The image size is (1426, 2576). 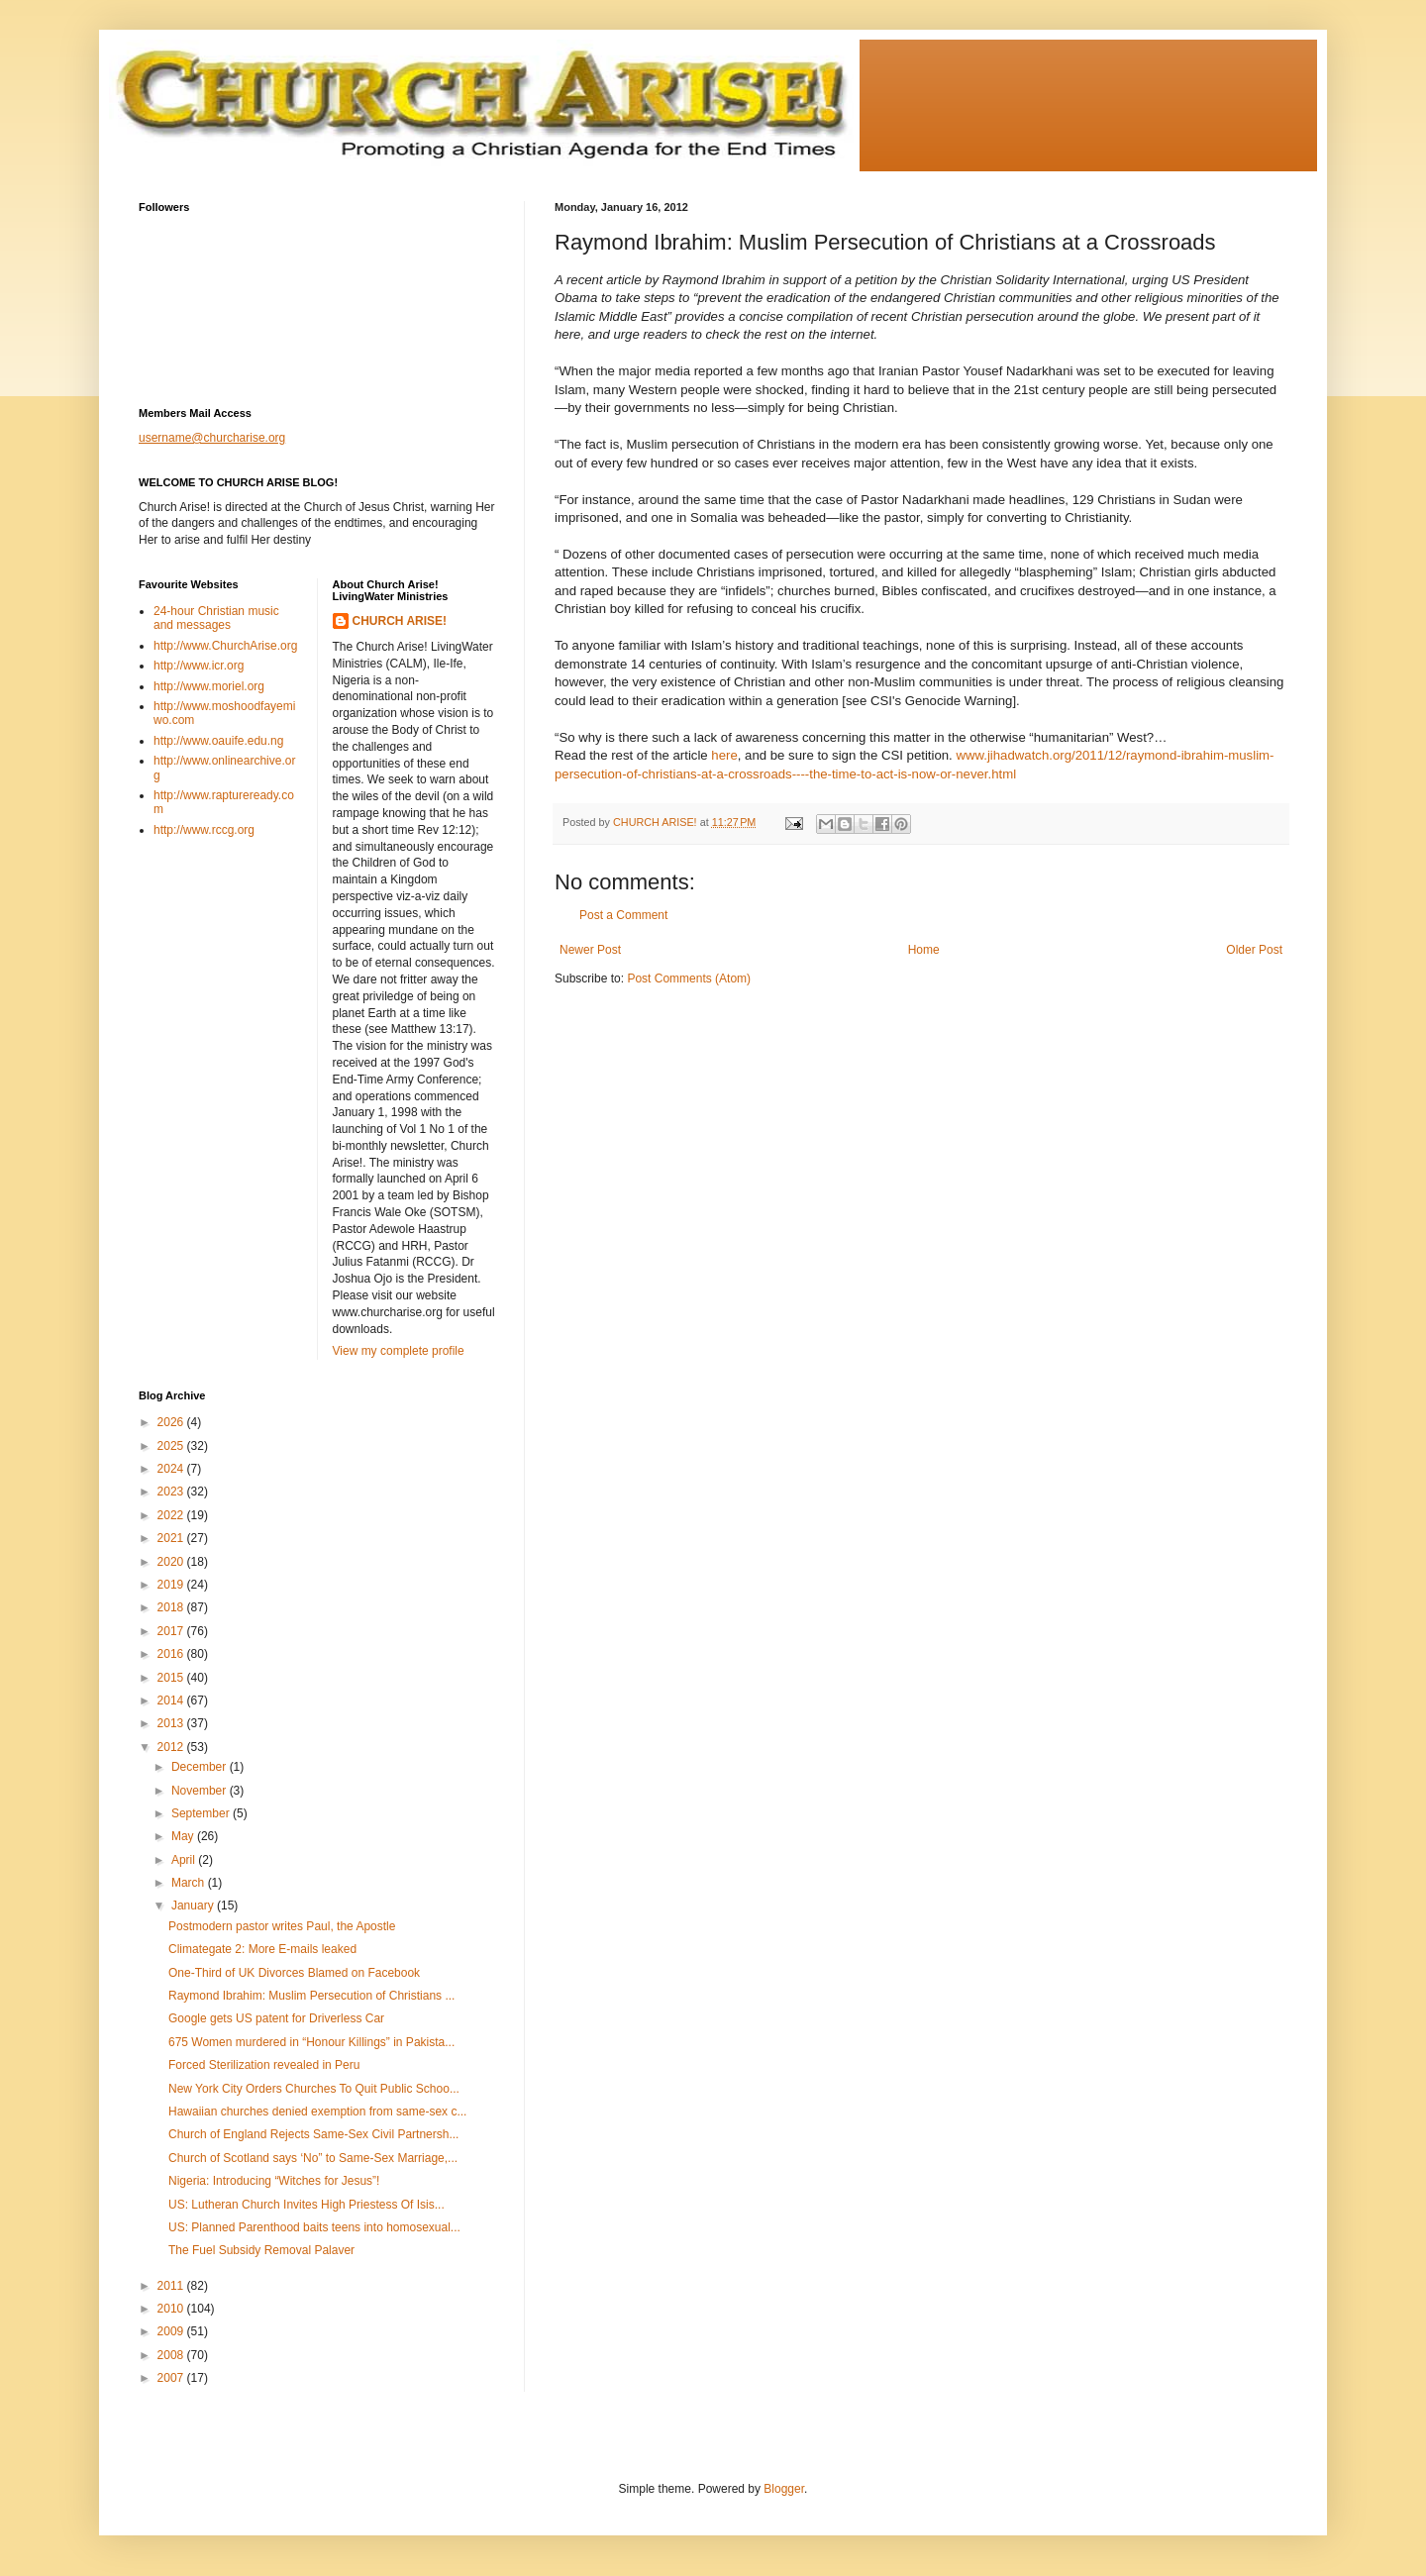 What do you see at coordinates (276, 2018) in the screenshot?
I see `Google gets US patent for Driverless Car` at bounding box center [276, 2018].